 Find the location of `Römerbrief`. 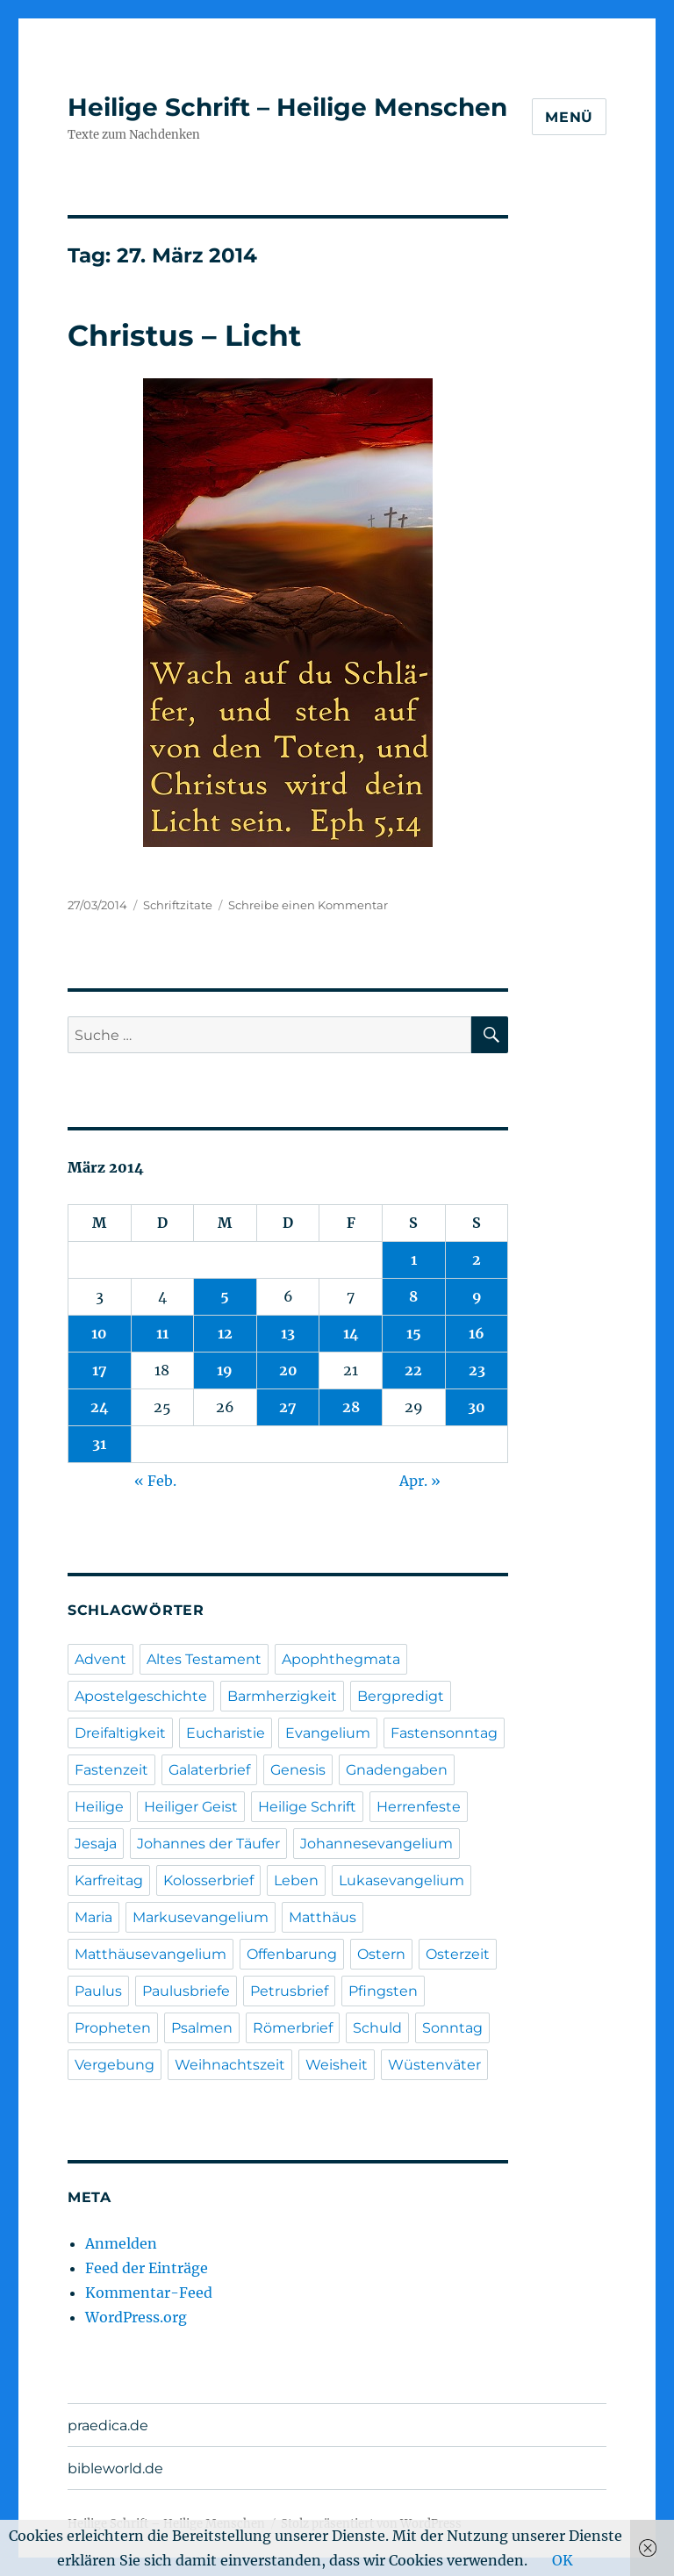

Römerbrief is located at coordinates (293, 2028).